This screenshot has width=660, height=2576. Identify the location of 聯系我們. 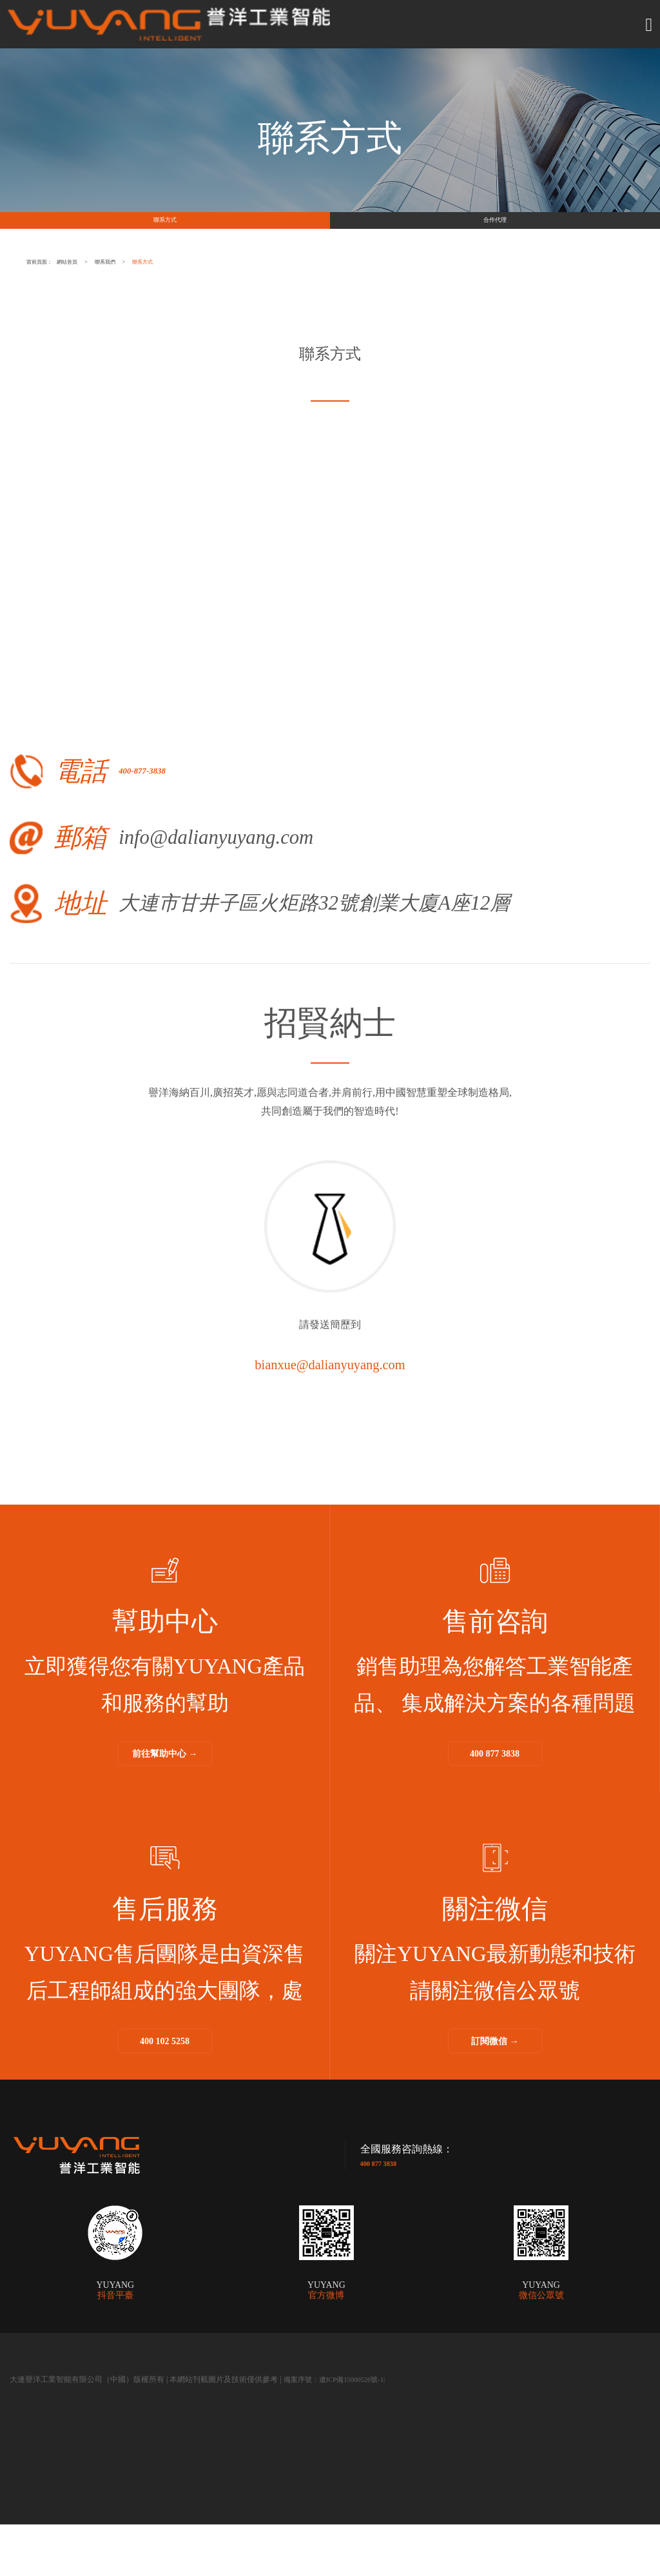
(293, 311).